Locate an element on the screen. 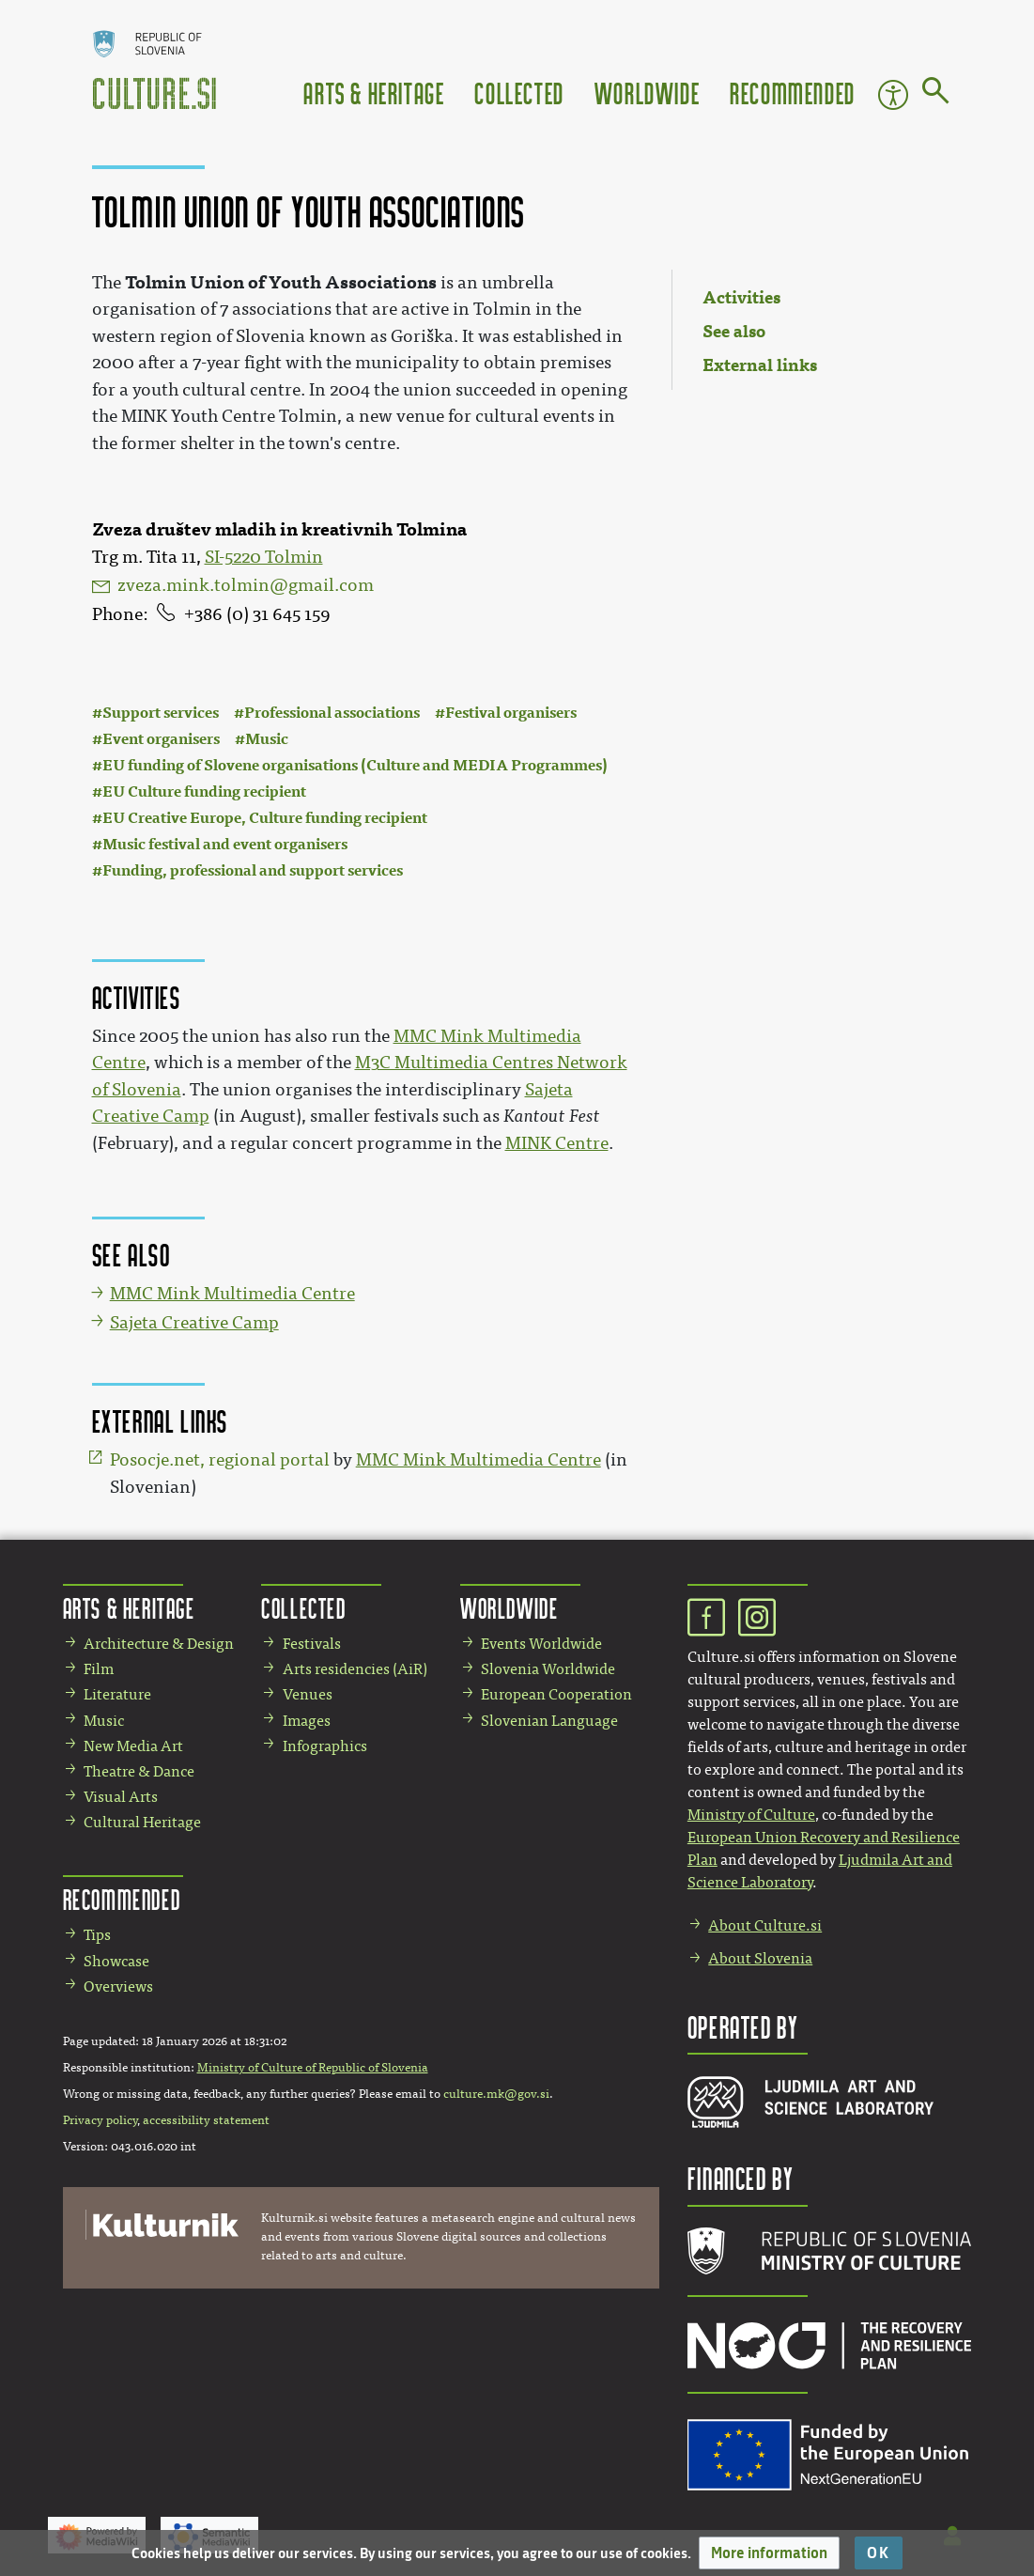 The height and width of the screenshot is (2576, 1034). Film is located at coordinates (99, 1669).